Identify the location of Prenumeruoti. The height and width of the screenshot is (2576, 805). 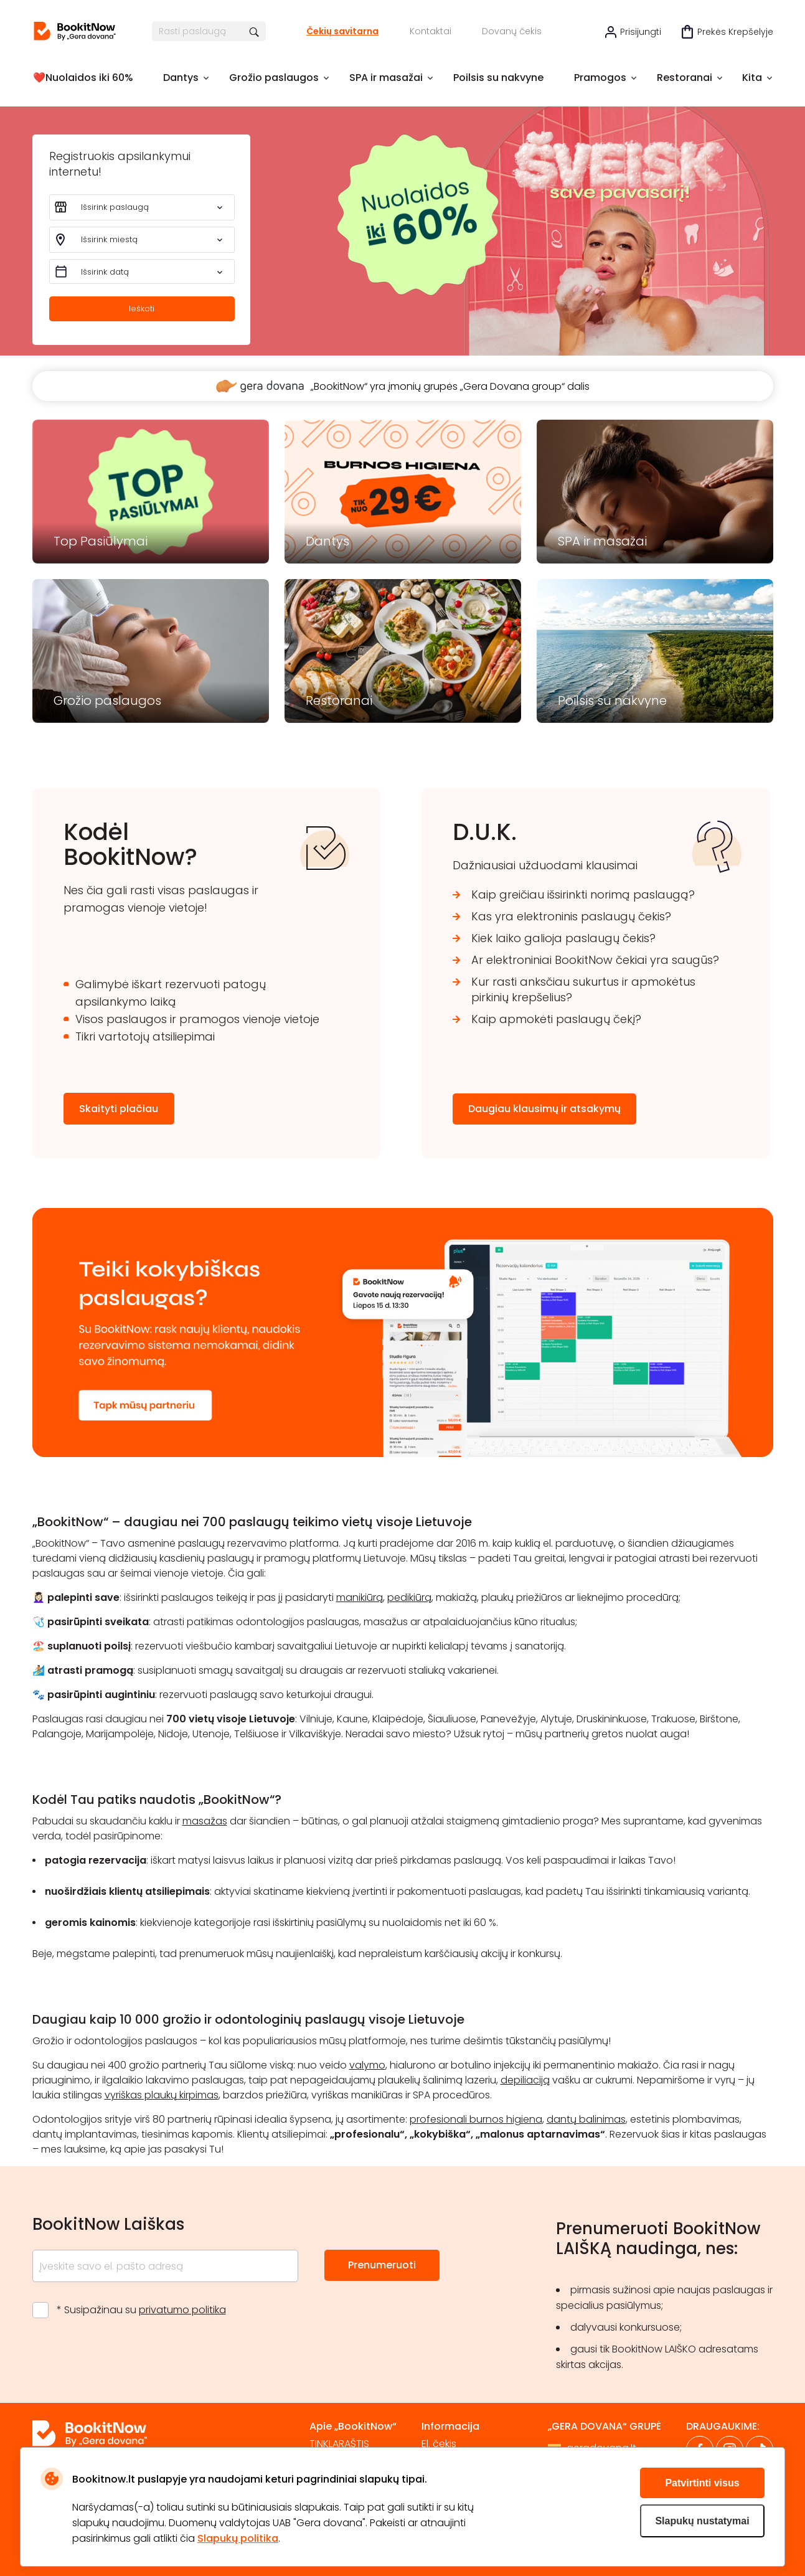
(382, 2265).